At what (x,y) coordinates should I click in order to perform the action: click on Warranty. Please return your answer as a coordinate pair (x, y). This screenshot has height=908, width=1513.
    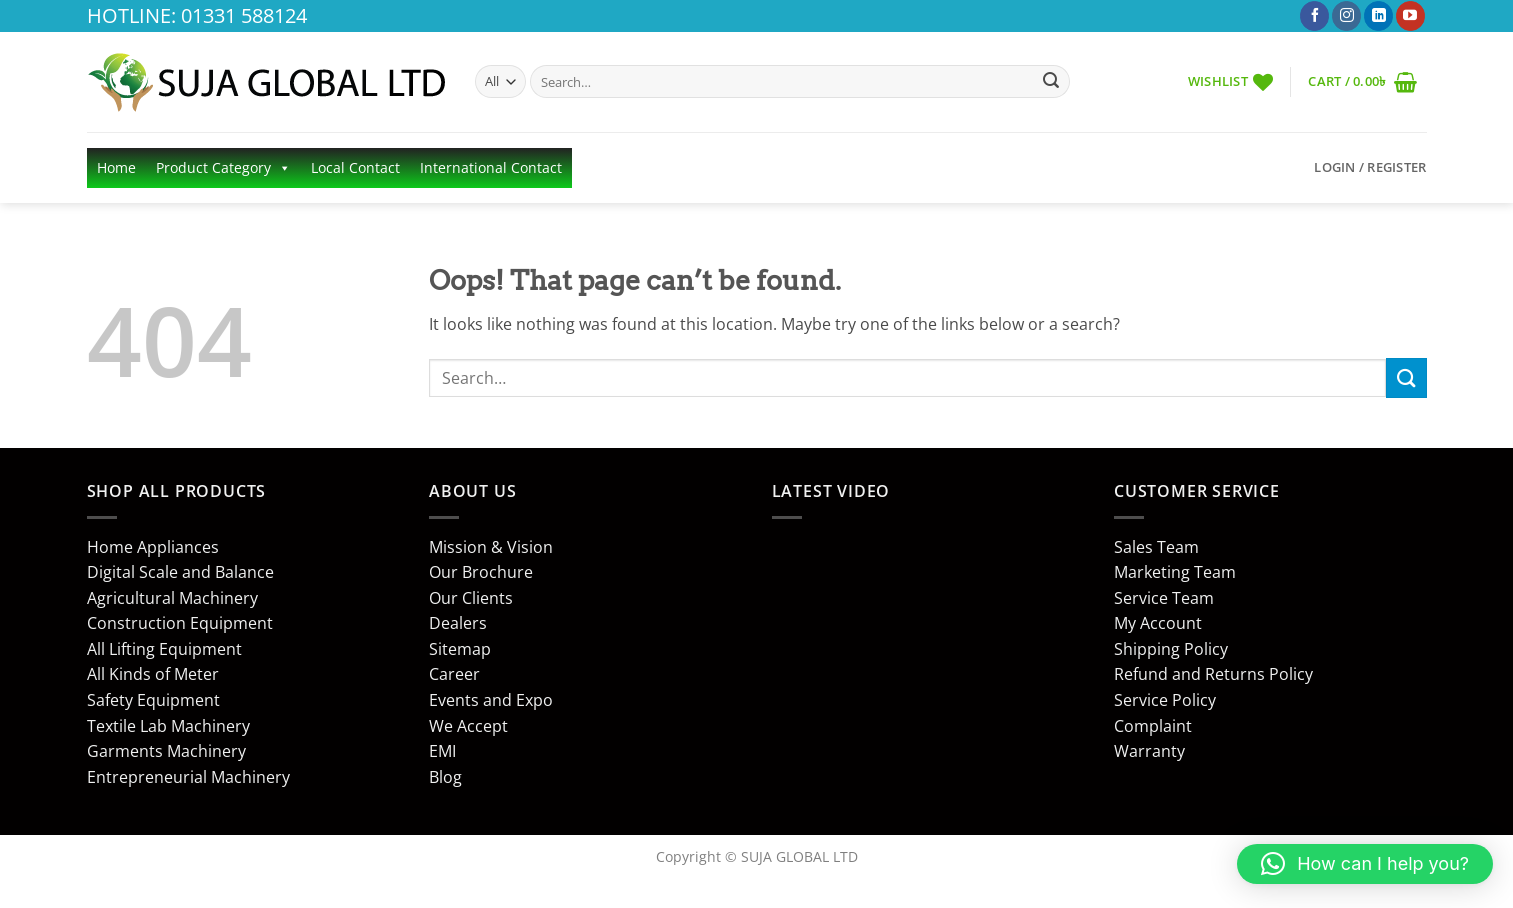
    Looking at the image, I should click on (1149, 751).